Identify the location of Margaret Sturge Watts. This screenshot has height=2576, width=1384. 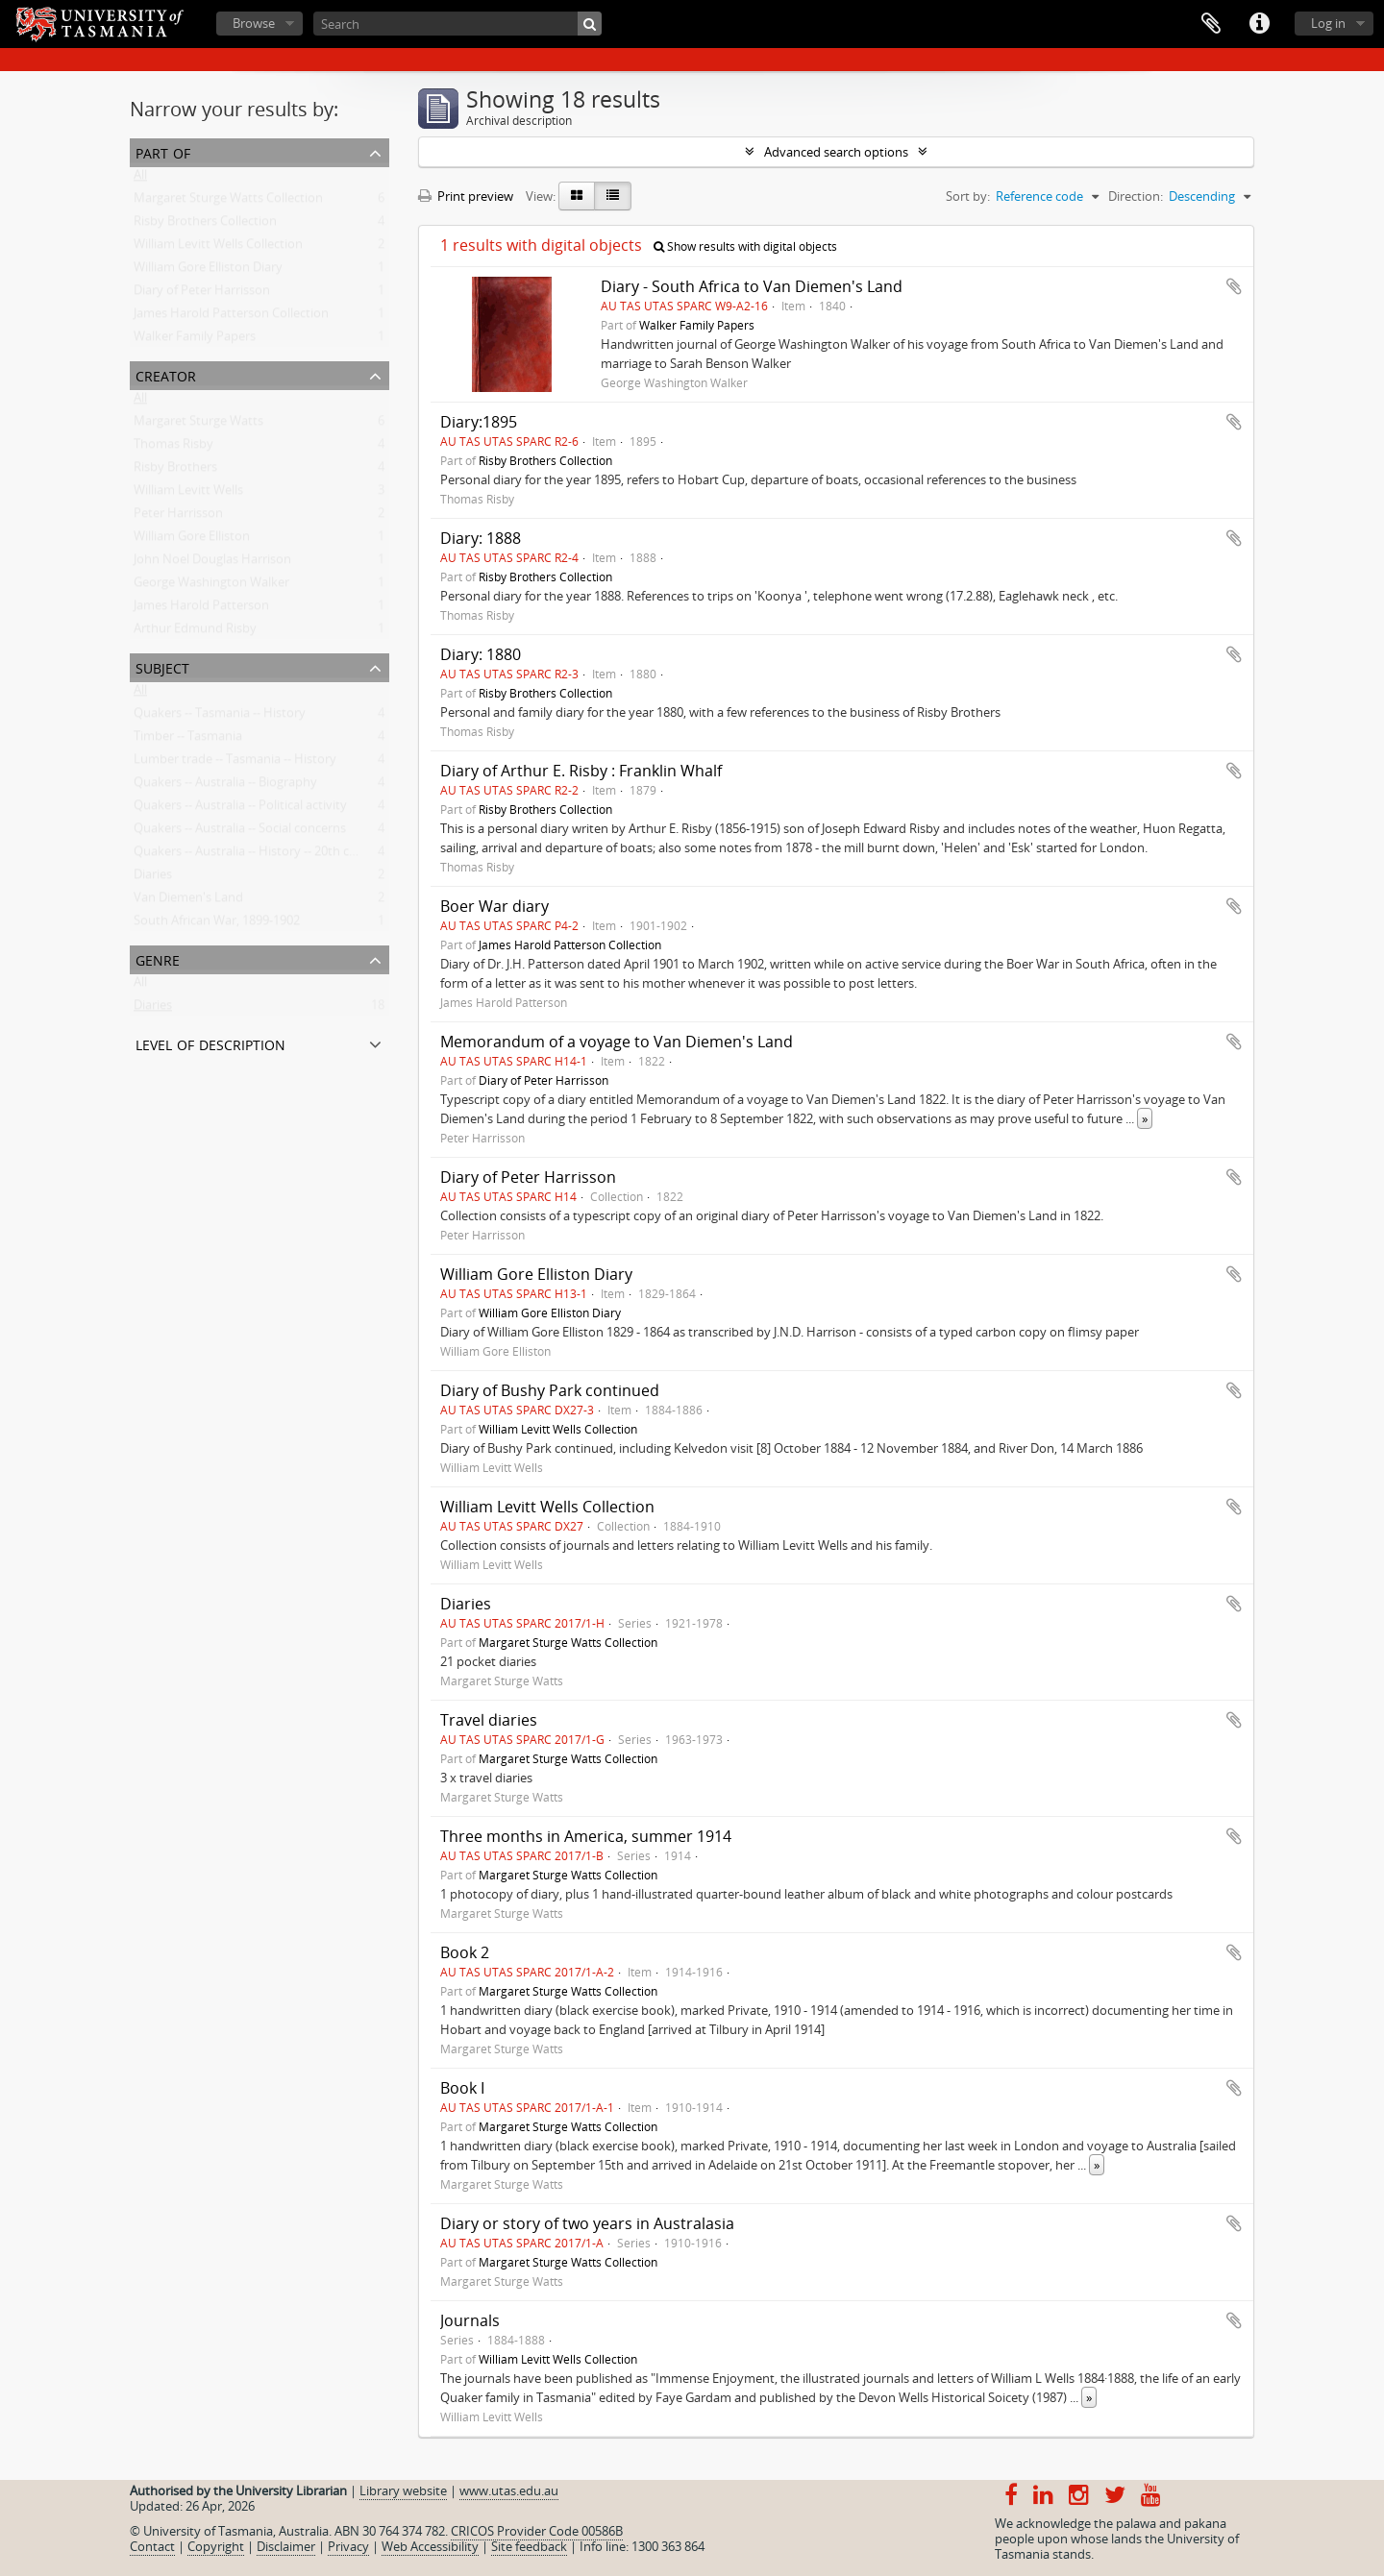
(198, 424).